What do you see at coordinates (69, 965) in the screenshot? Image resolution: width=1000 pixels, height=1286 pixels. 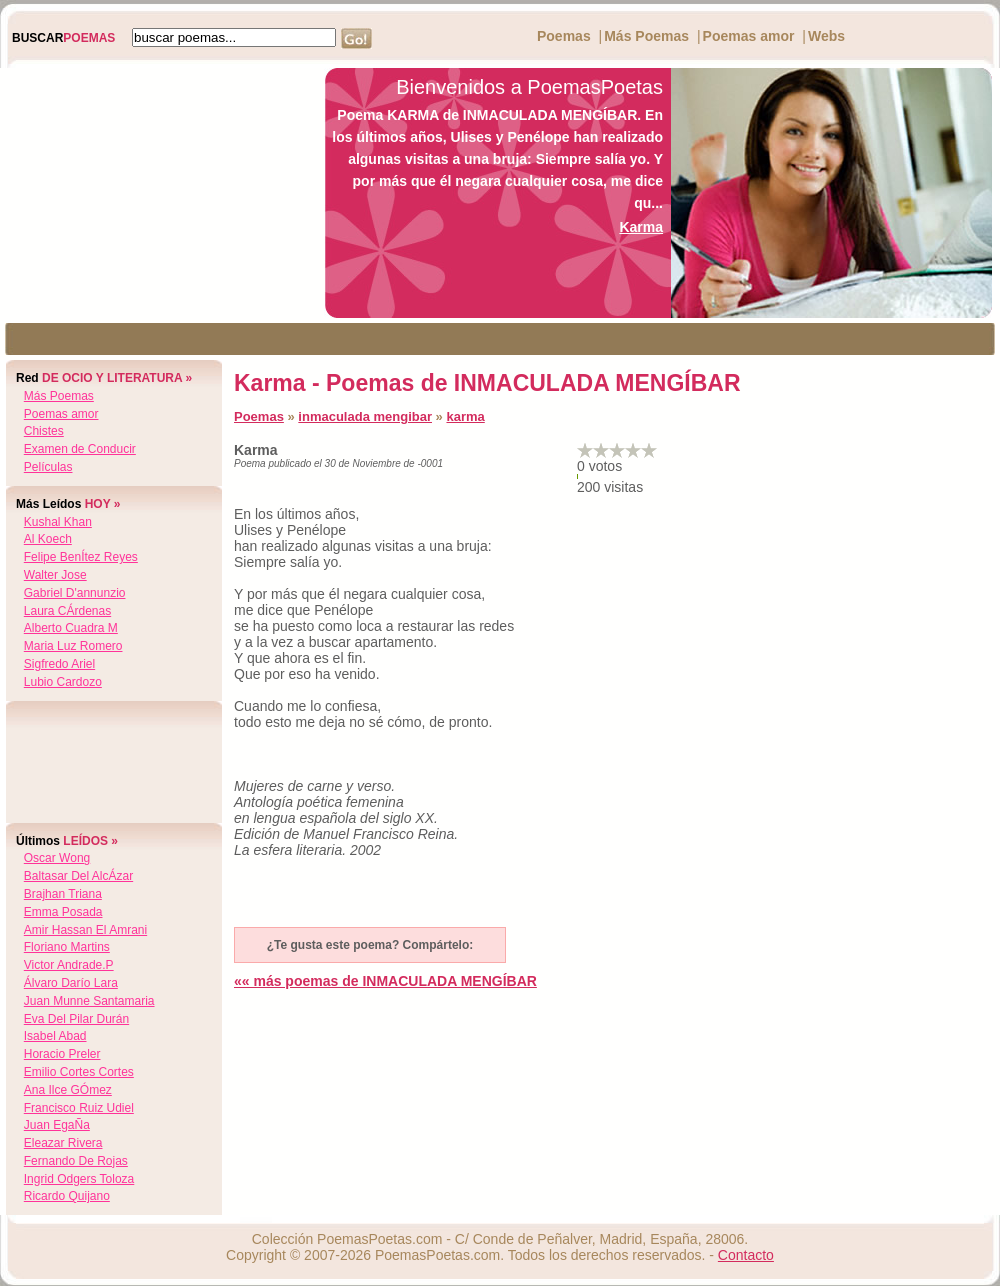 I see `victor andrade.p` at bounding box center [69, 965].